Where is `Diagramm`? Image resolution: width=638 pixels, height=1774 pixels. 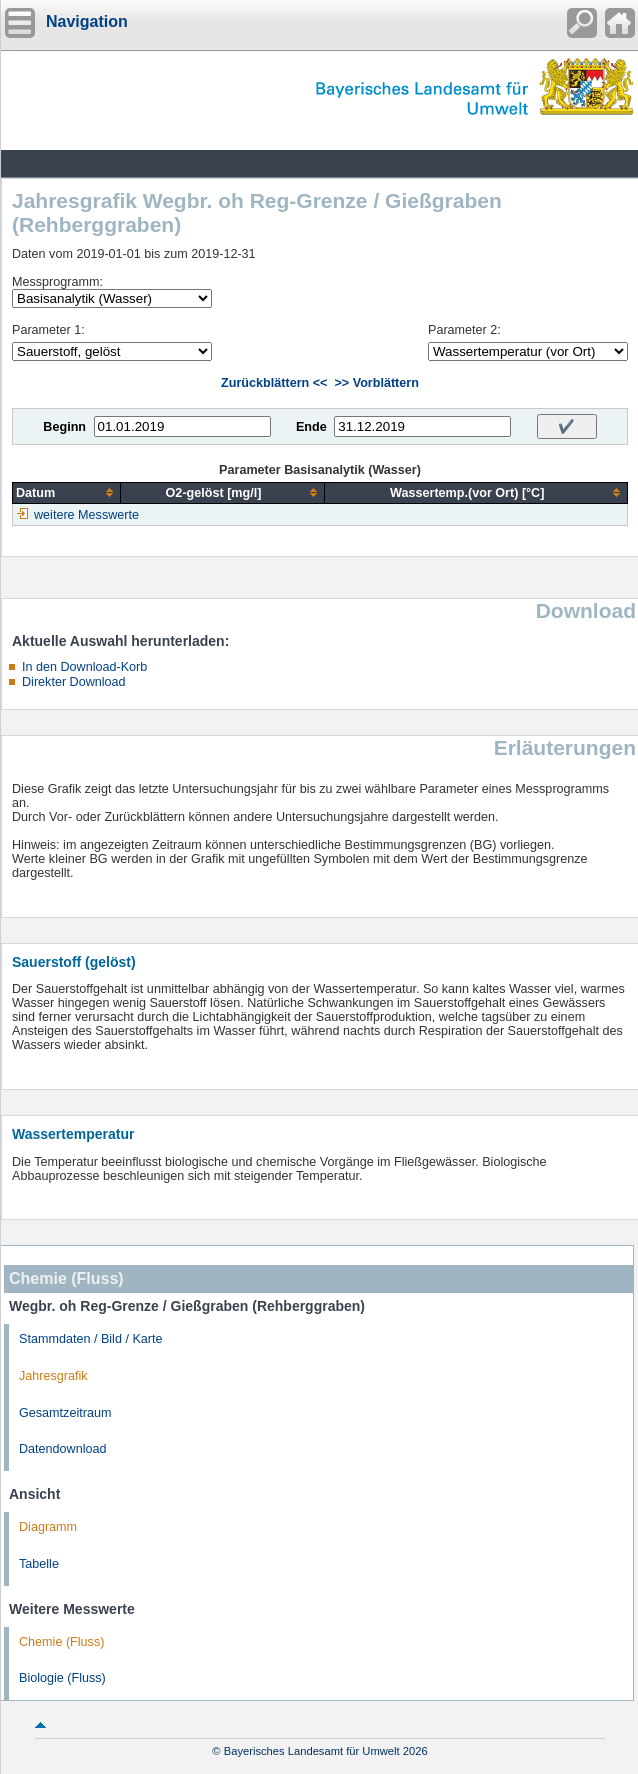 Diagramm is located at coordinates (48, 1527).